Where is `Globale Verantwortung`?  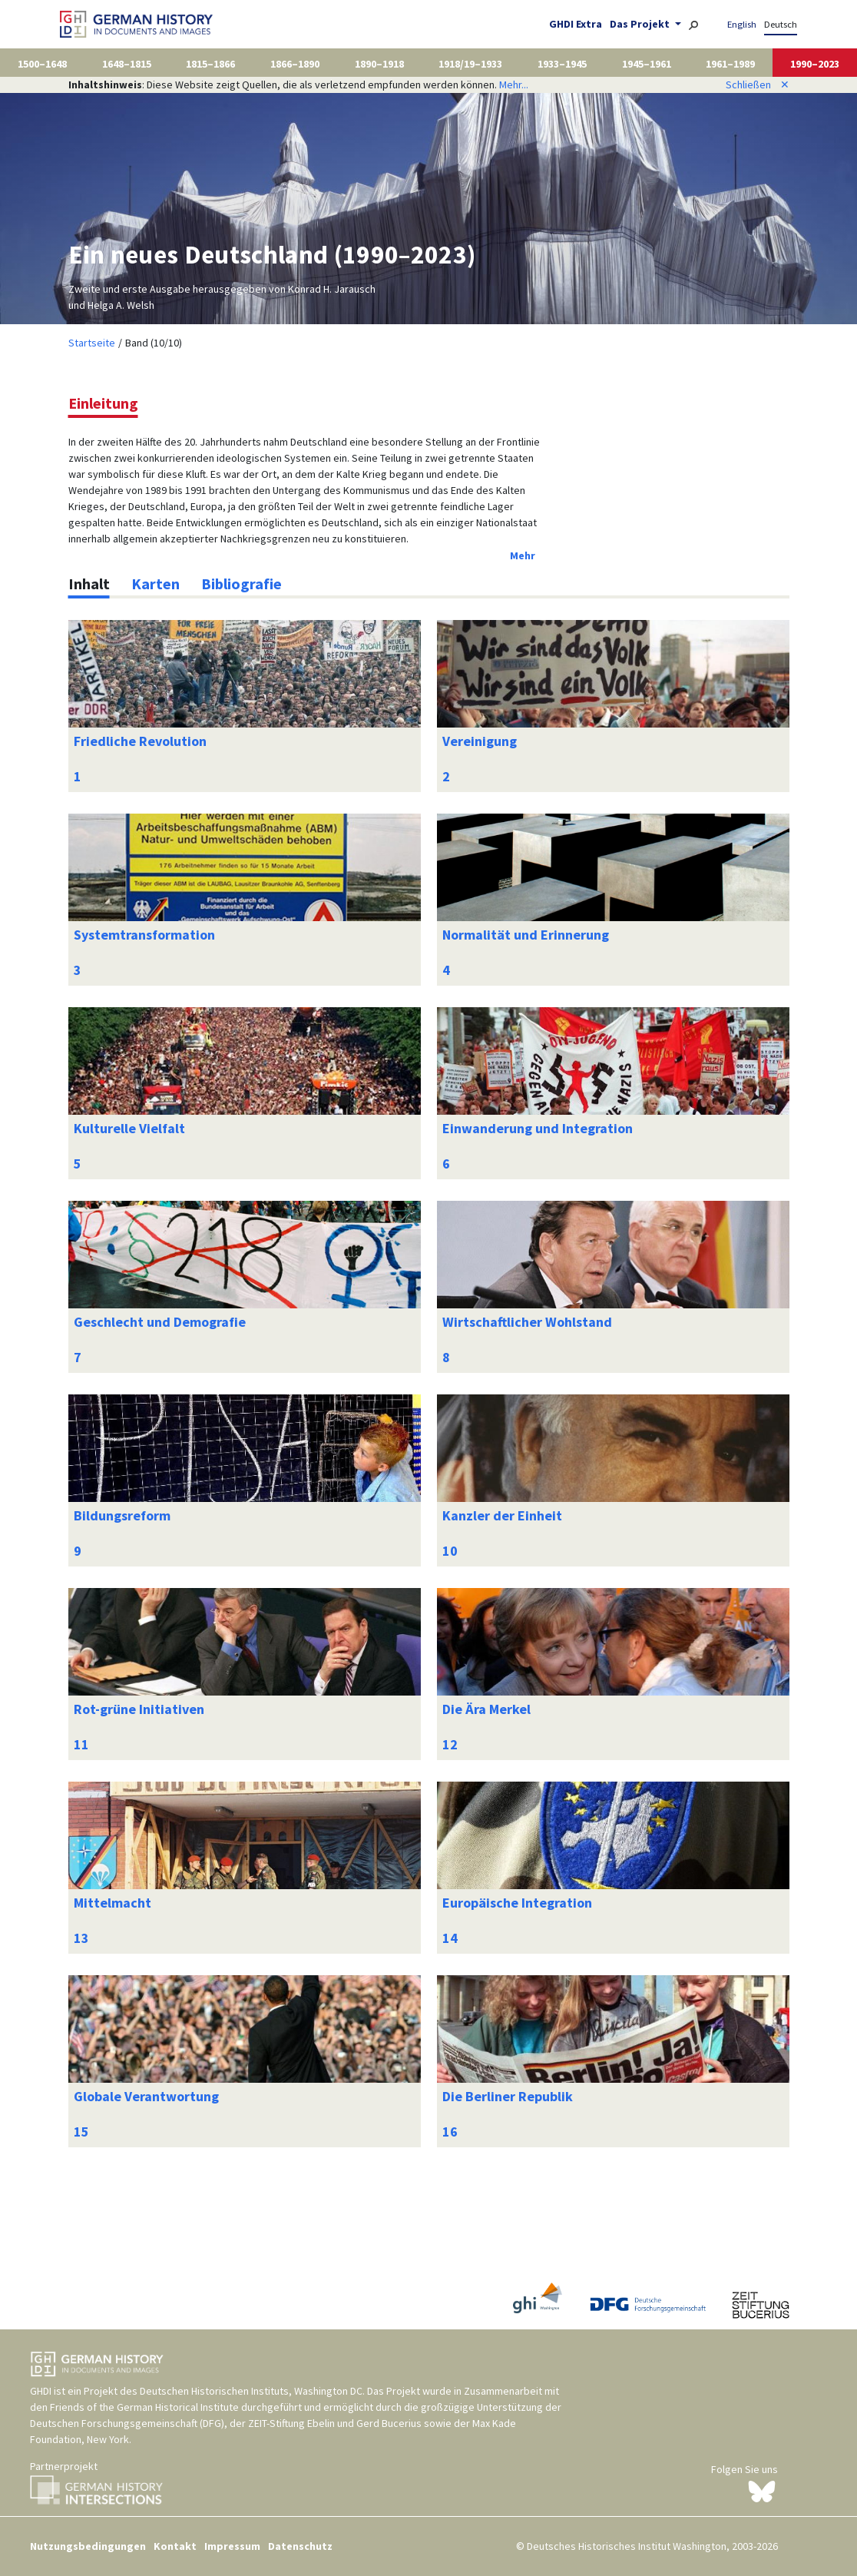 Globale Verantwortung is located at coordinates (146, 2096).